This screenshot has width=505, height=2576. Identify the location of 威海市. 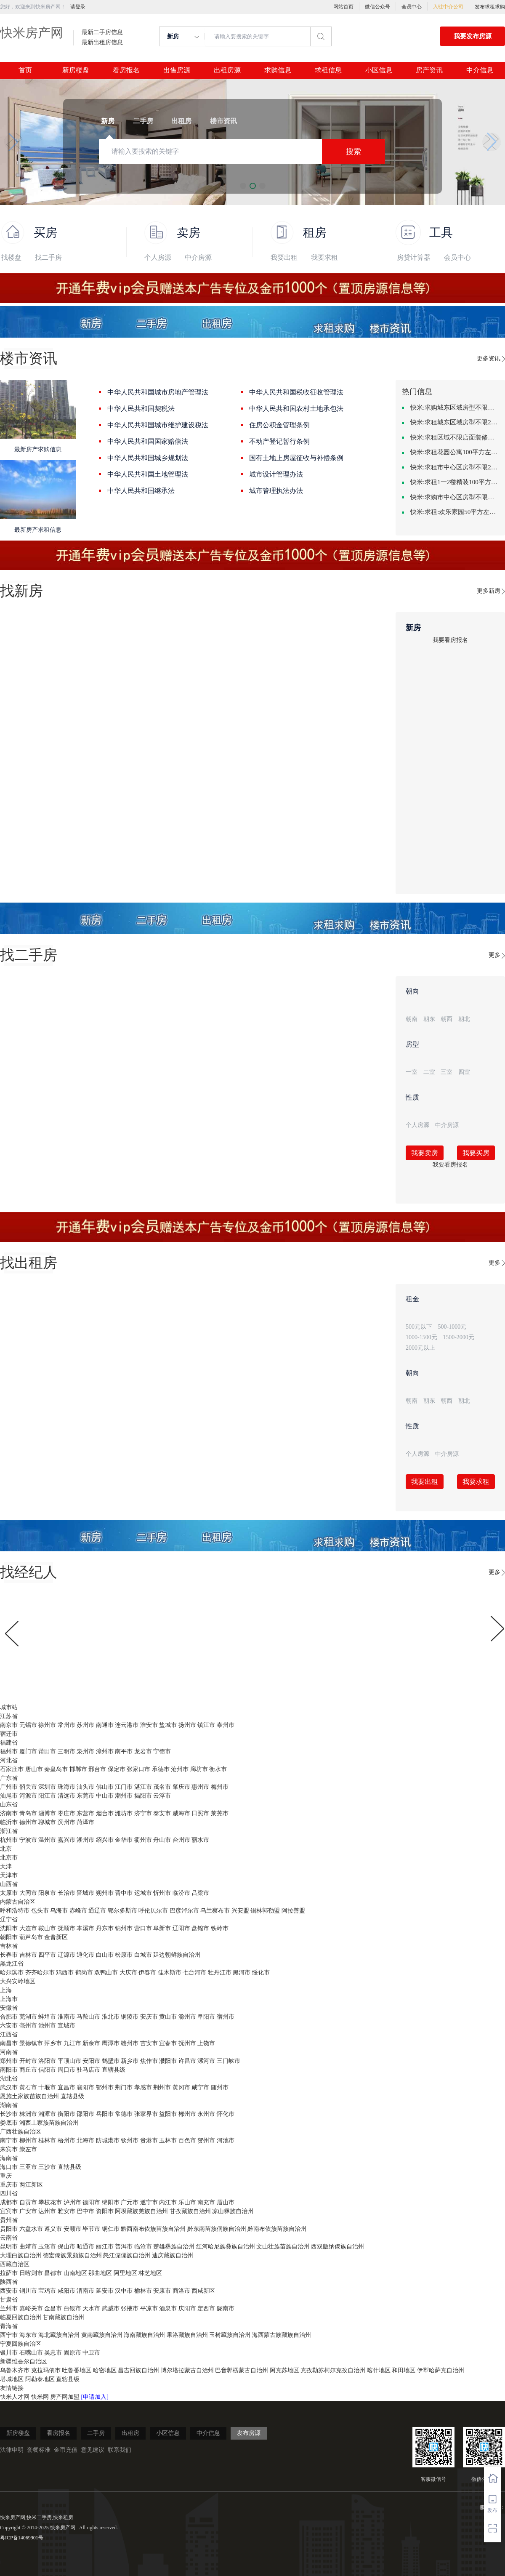
(181, 1813).